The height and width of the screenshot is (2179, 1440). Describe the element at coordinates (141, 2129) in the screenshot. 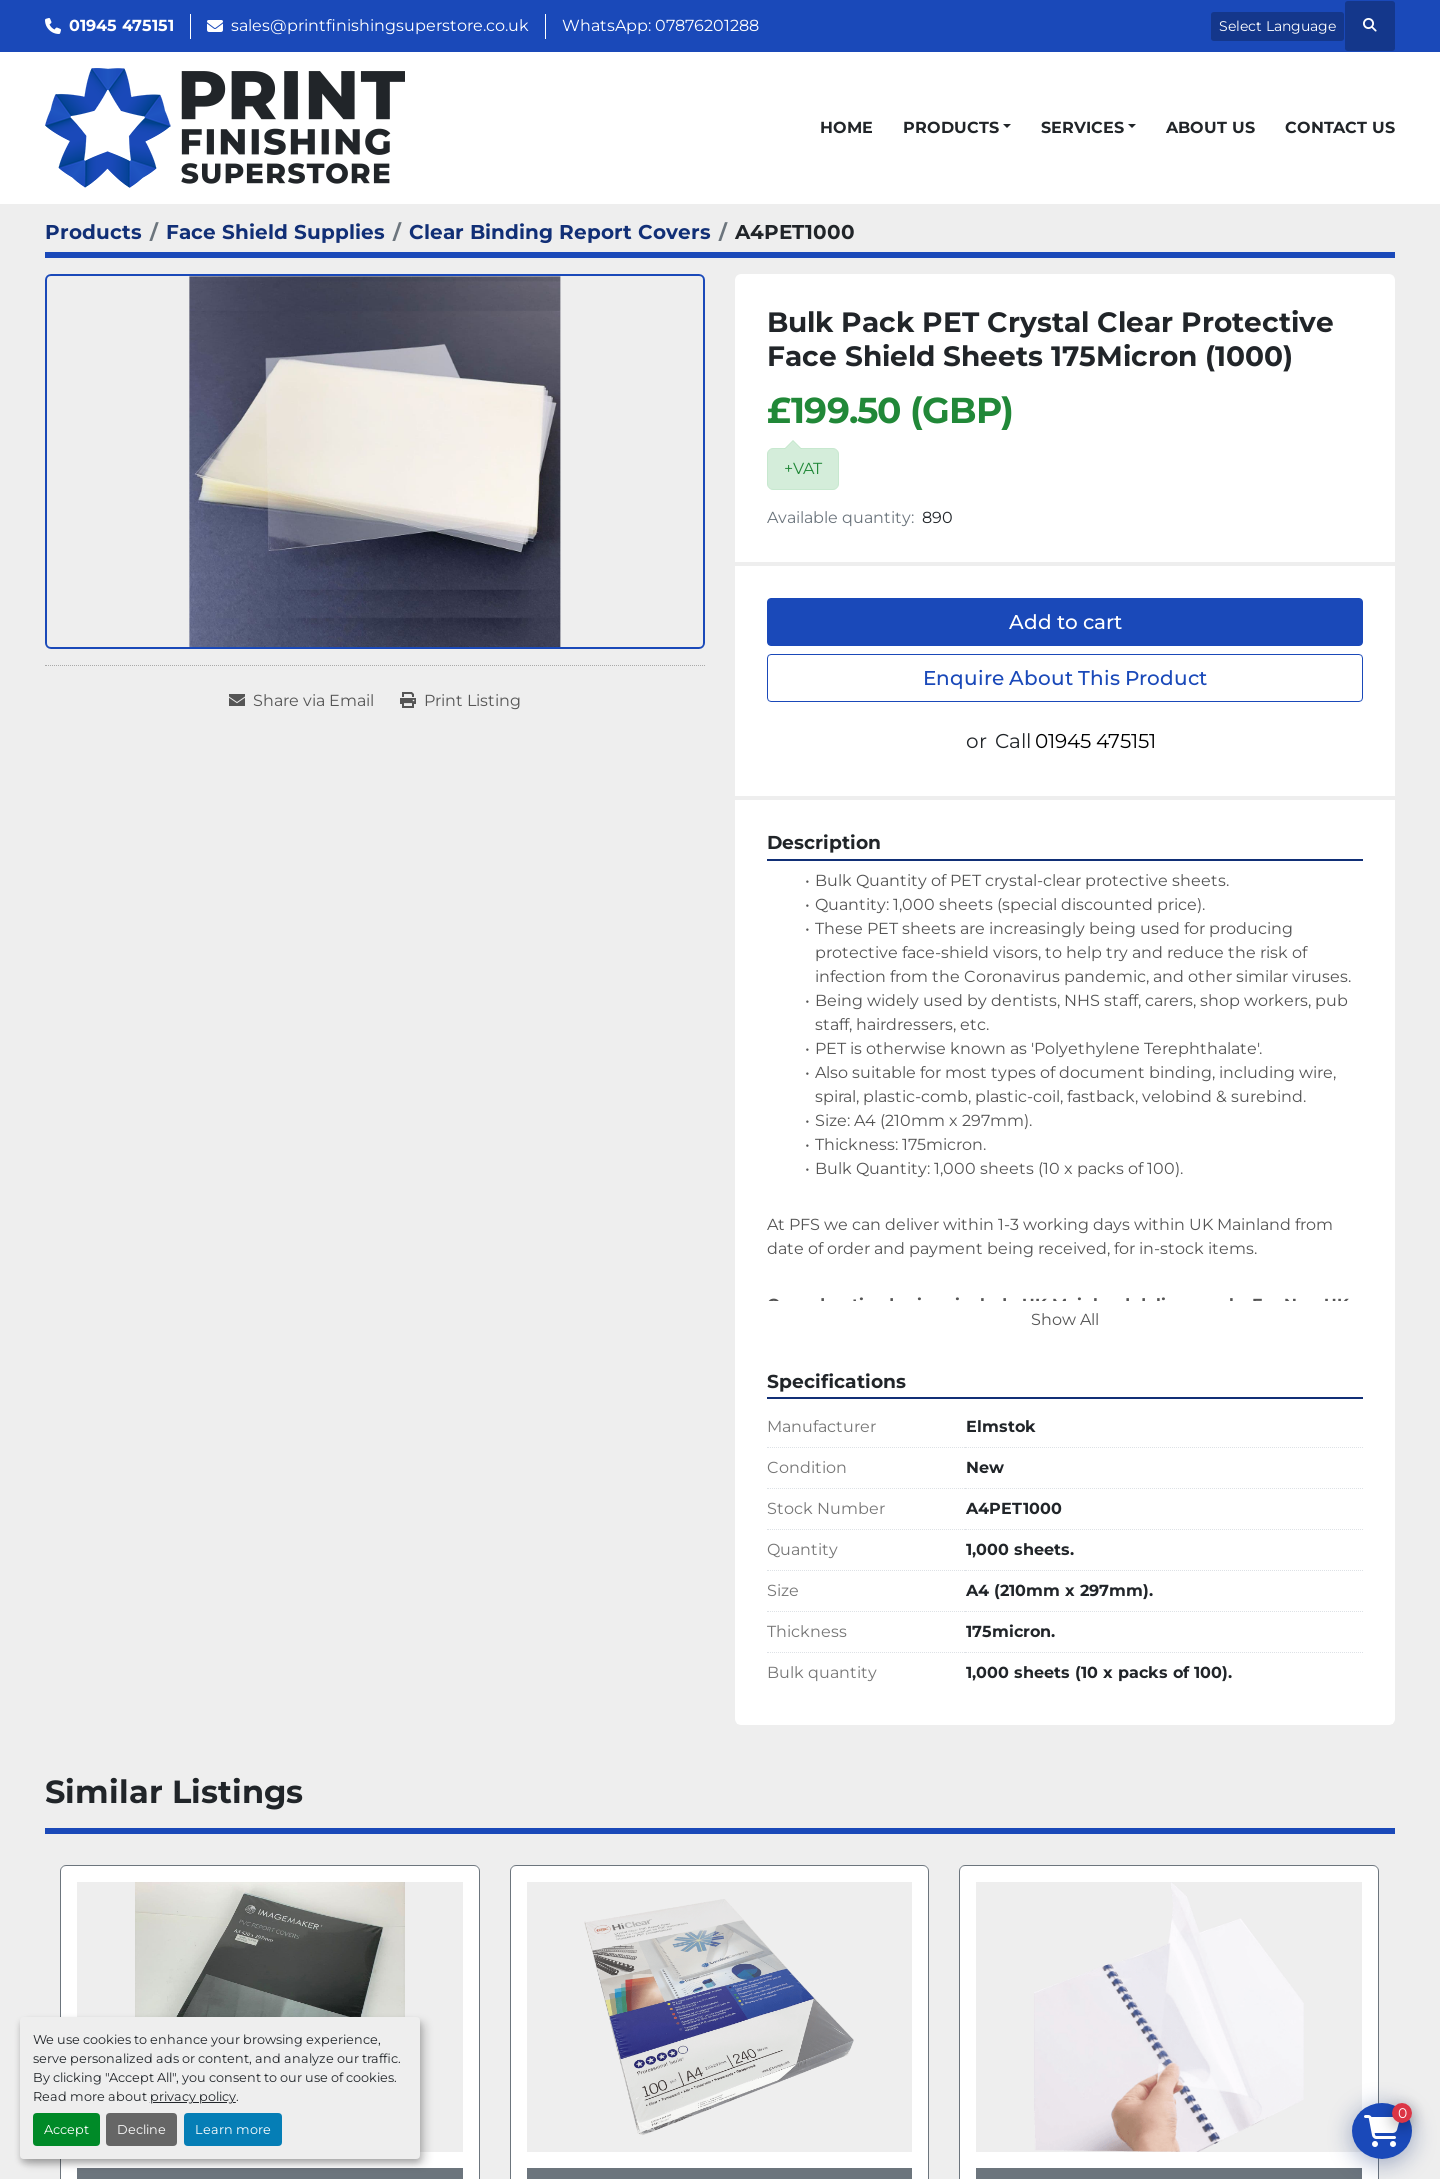

I see `Decline` at that location.